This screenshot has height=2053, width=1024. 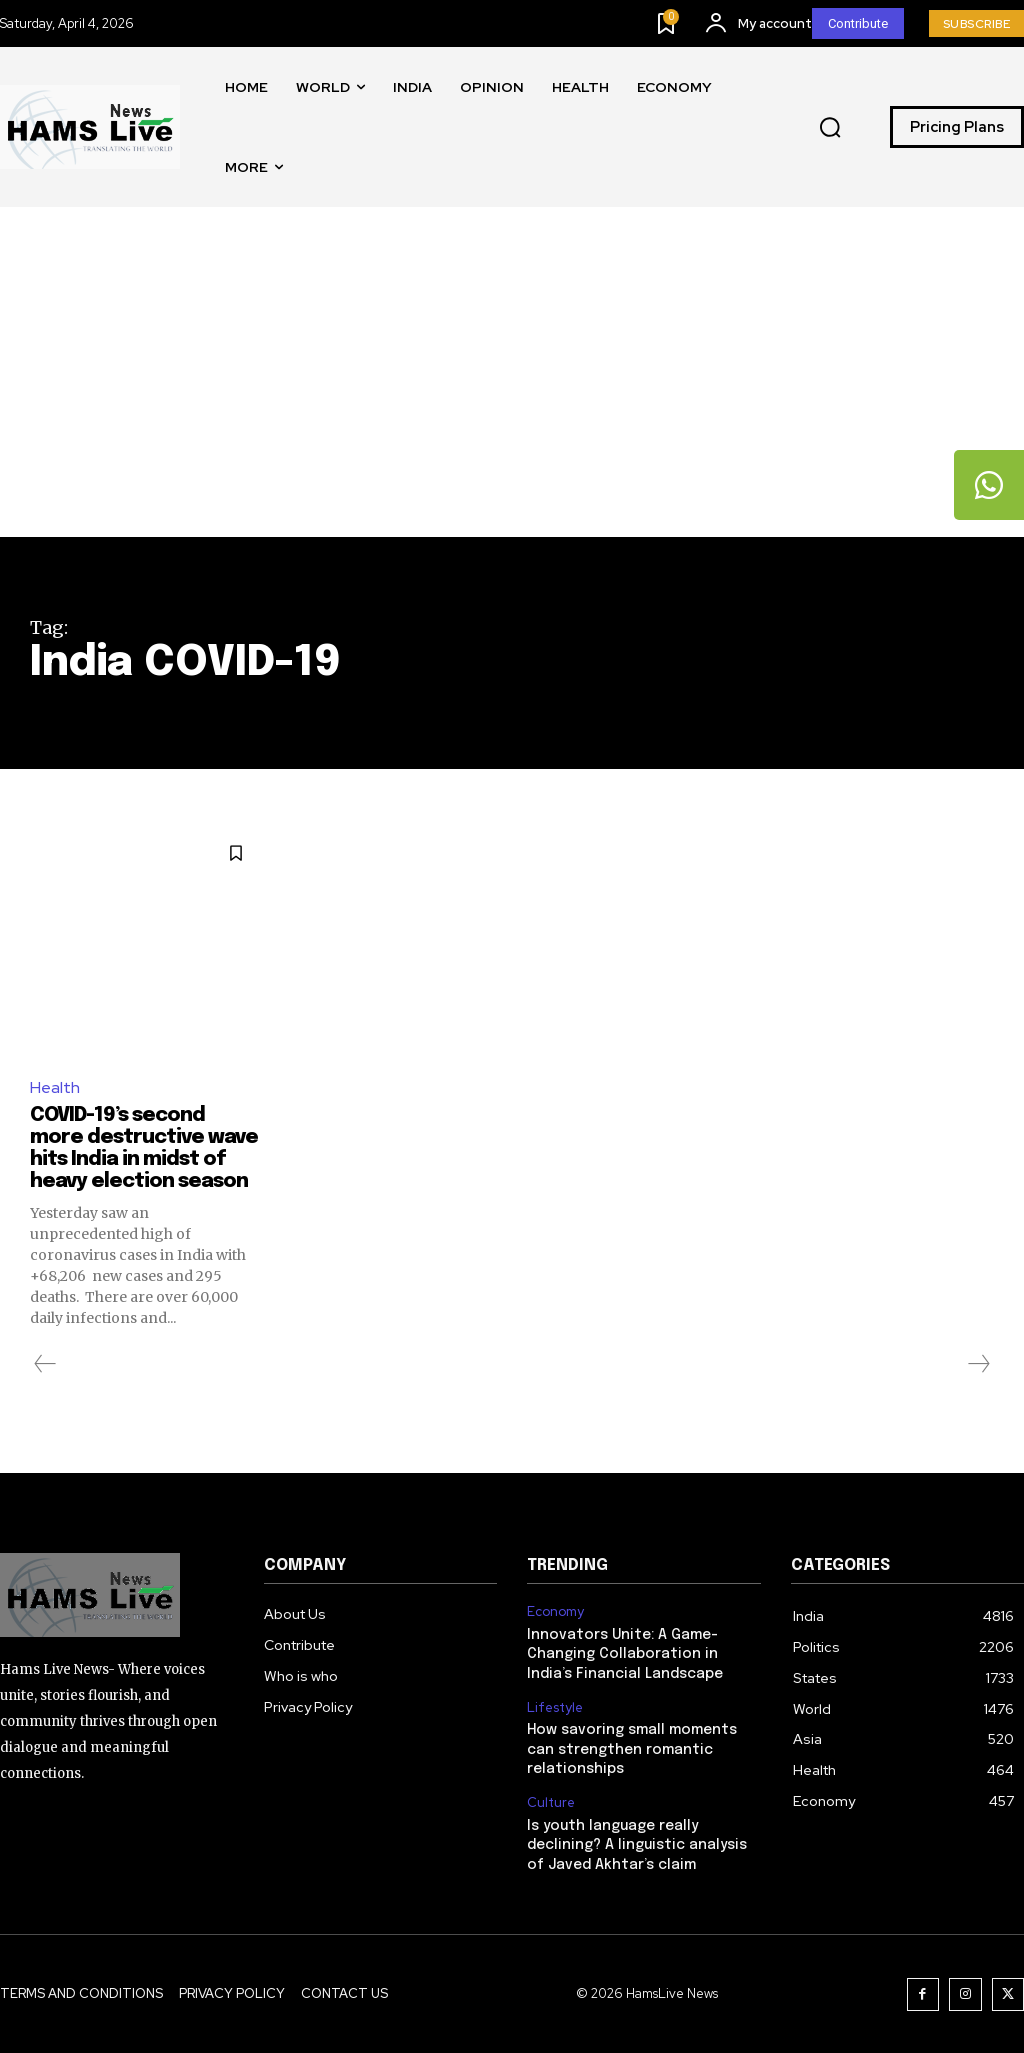 I want to click on How savoring small moments can strengthen romantic relationships, so click(x=632, y=1749).